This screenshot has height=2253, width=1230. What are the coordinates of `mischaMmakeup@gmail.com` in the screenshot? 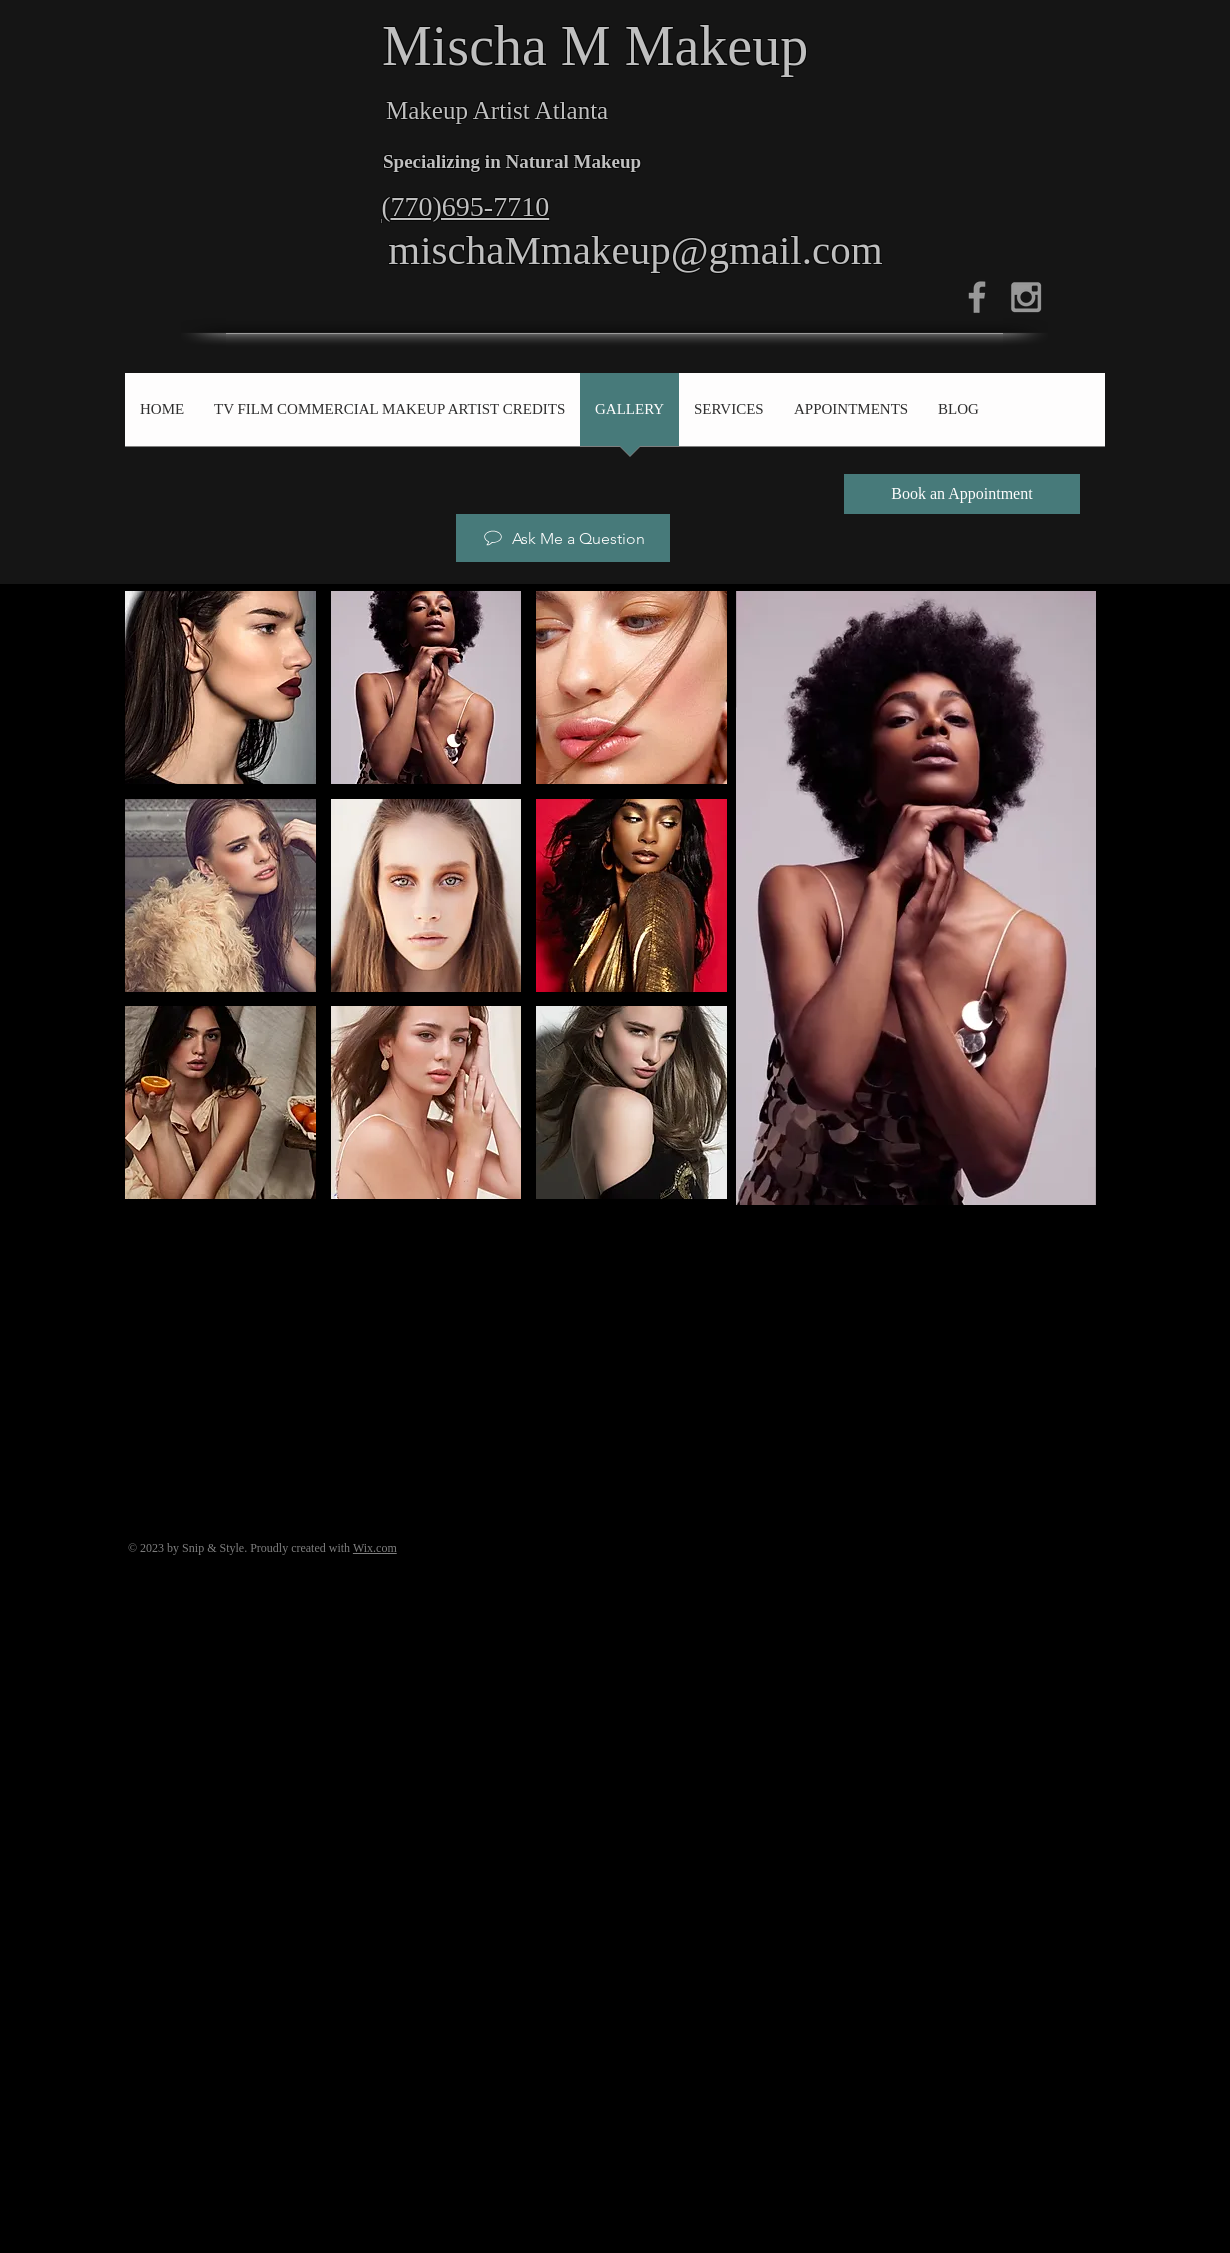 It's located at (635, 250).